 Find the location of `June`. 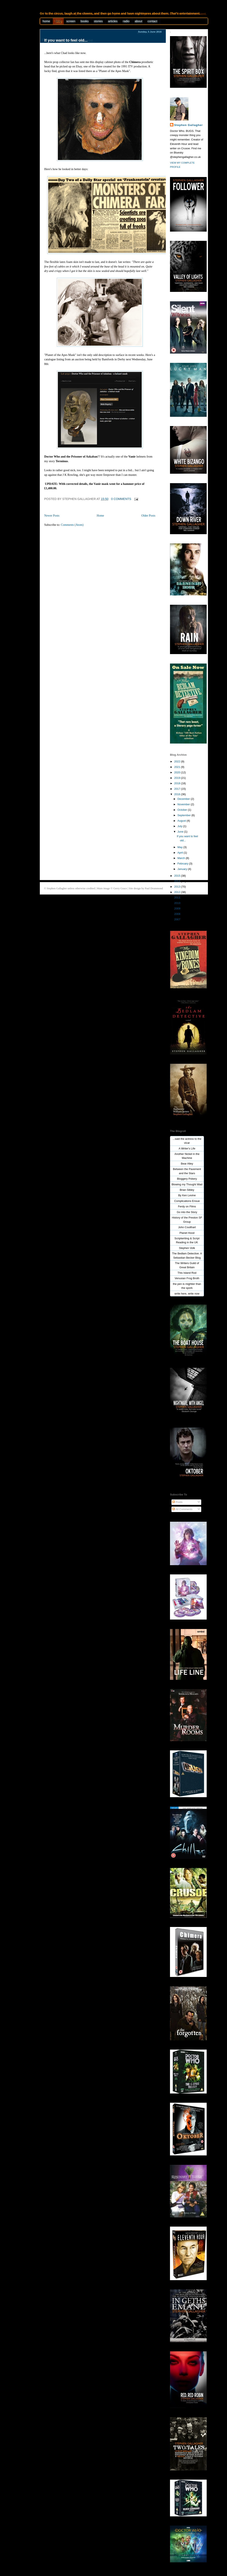

June is located at coordinates (181, 831).